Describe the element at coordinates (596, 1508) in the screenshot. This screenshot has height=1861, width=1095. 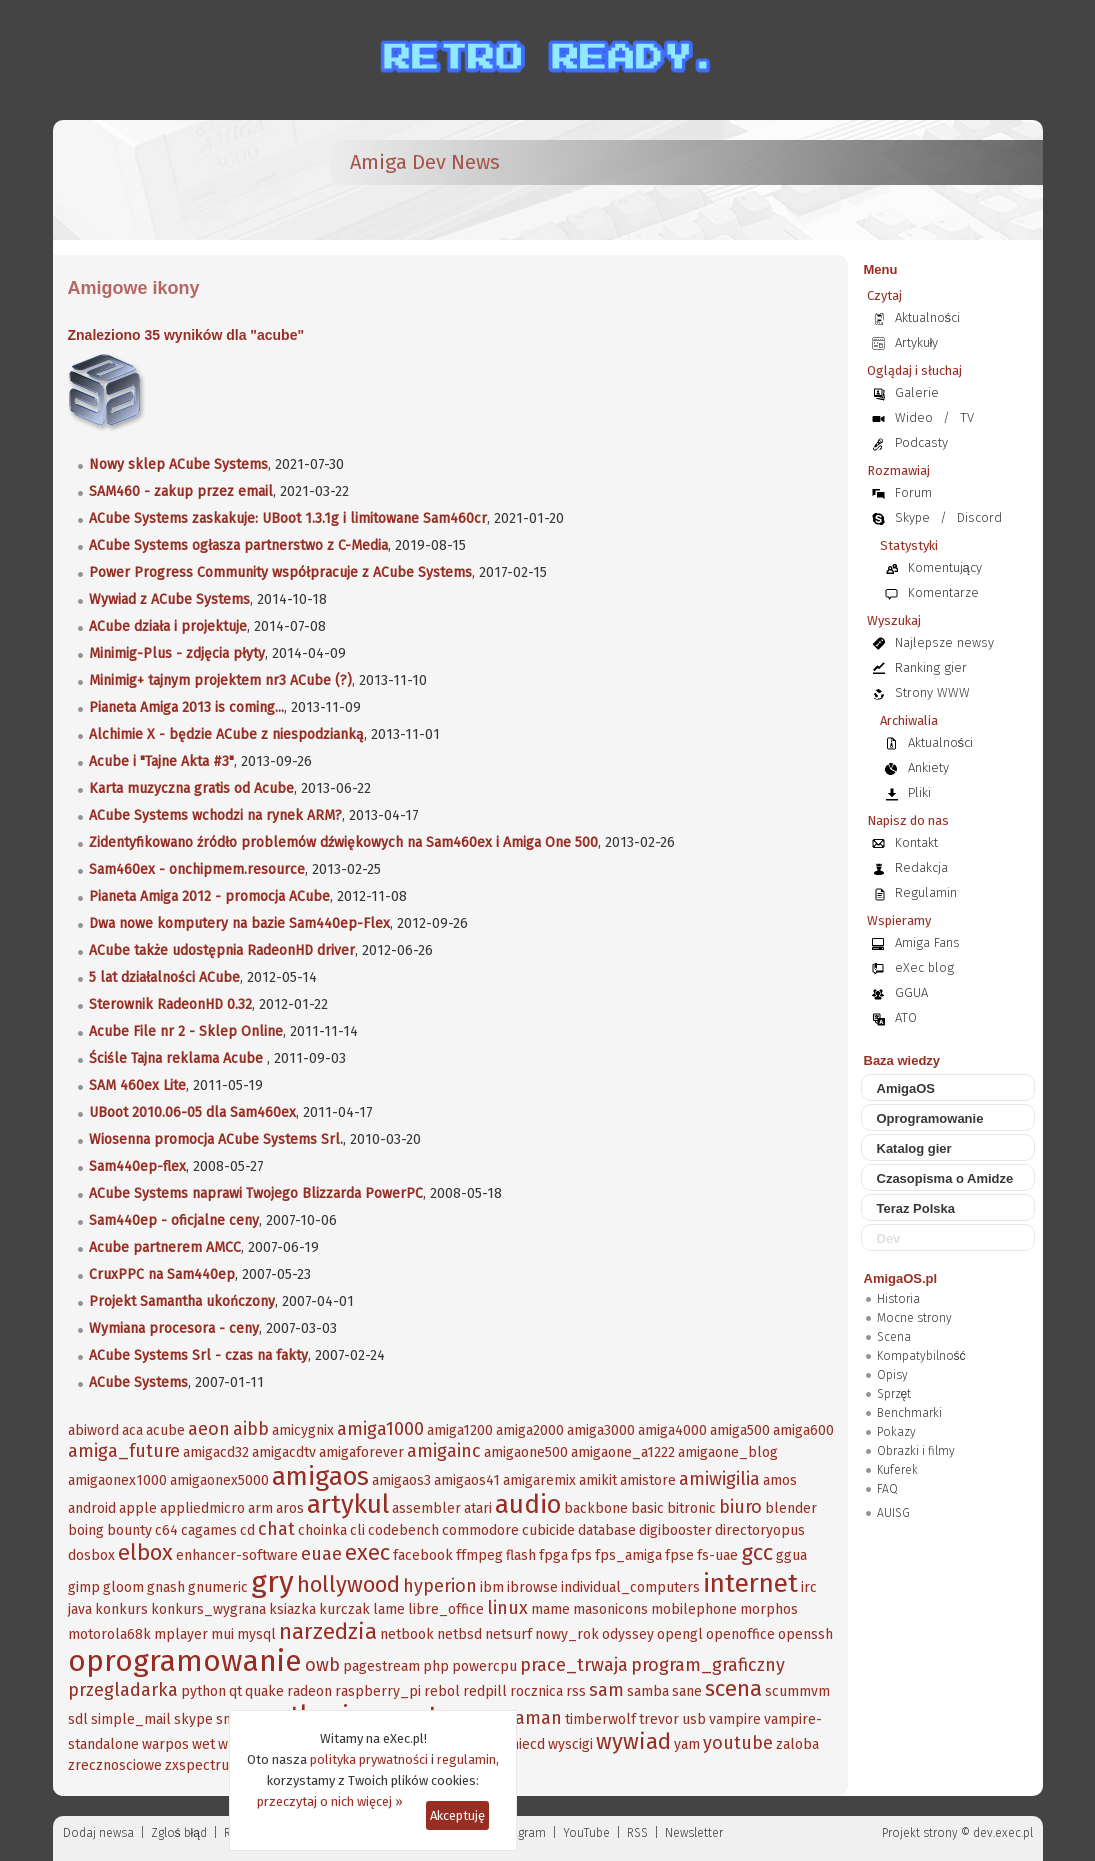
I see `backbone` at that location.